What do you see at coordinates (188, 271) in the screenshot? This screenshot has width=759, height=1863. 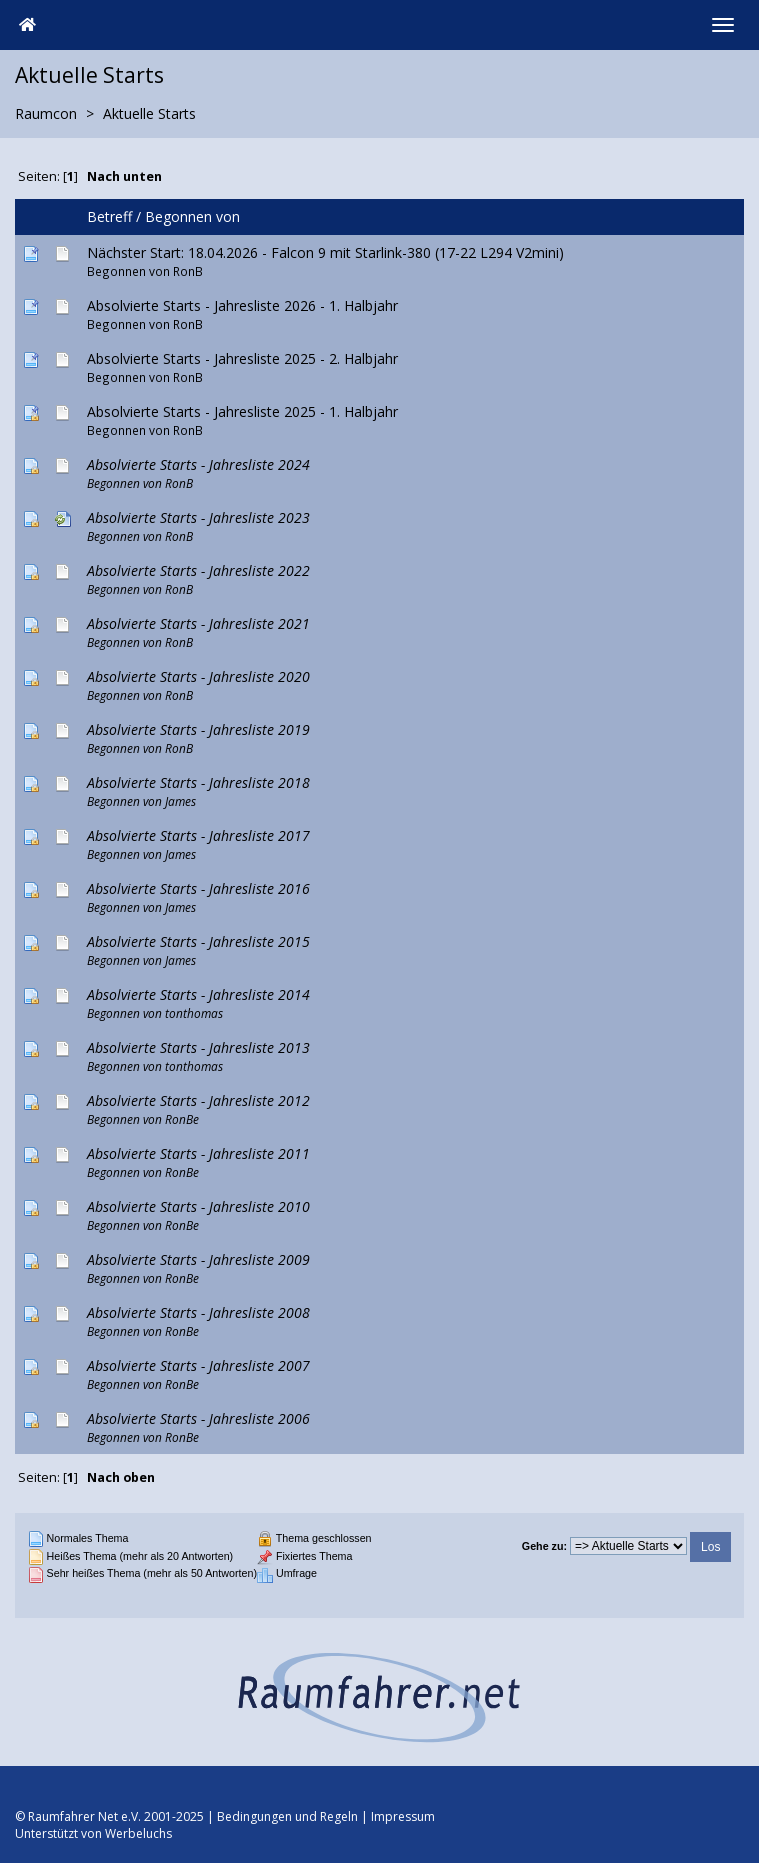 I see `RonB` at bounding box center [188, 271].